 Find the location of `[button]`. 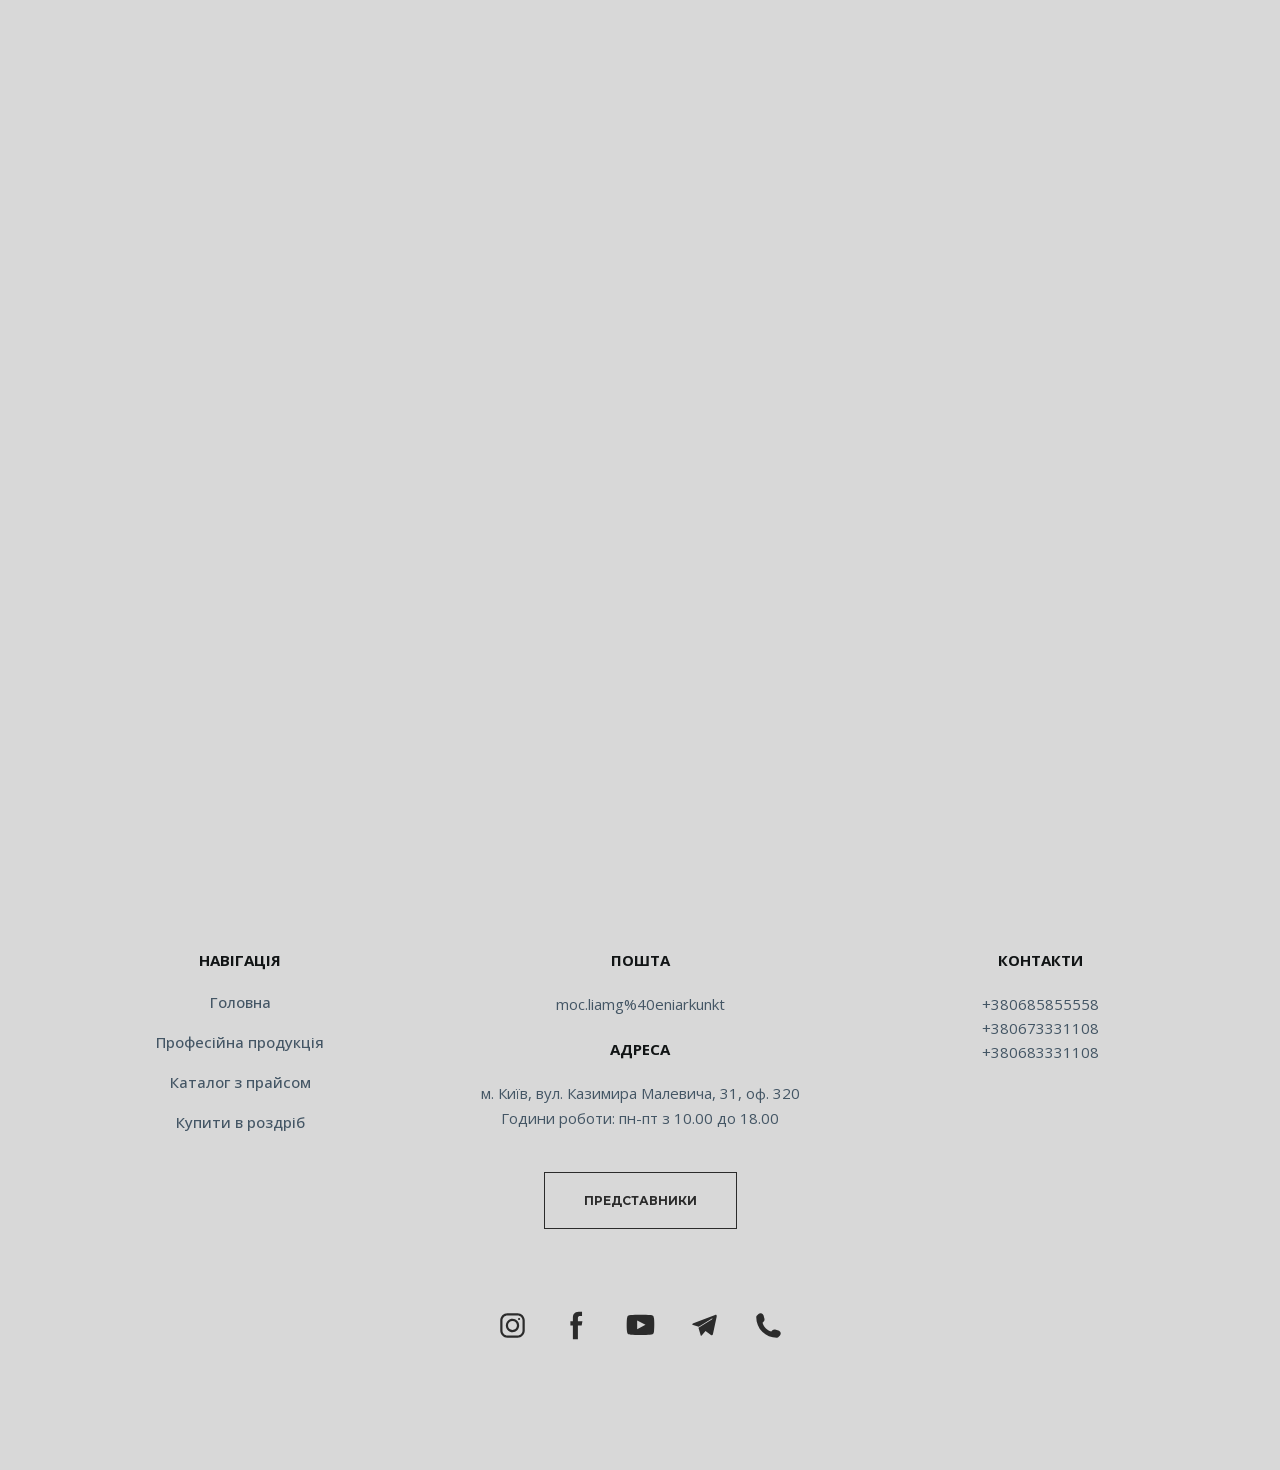

[button] is located at coordinates (640, 1200).